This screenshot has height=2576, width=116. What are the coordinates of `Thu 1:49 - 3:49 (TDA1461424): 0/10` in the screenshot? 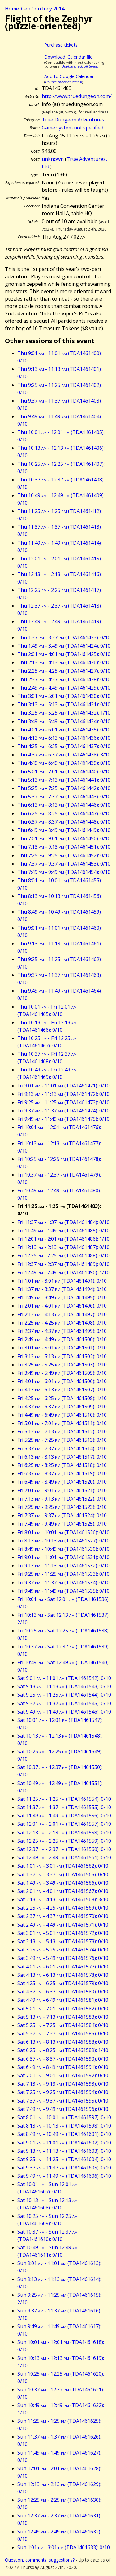 It's located at (63, 645).